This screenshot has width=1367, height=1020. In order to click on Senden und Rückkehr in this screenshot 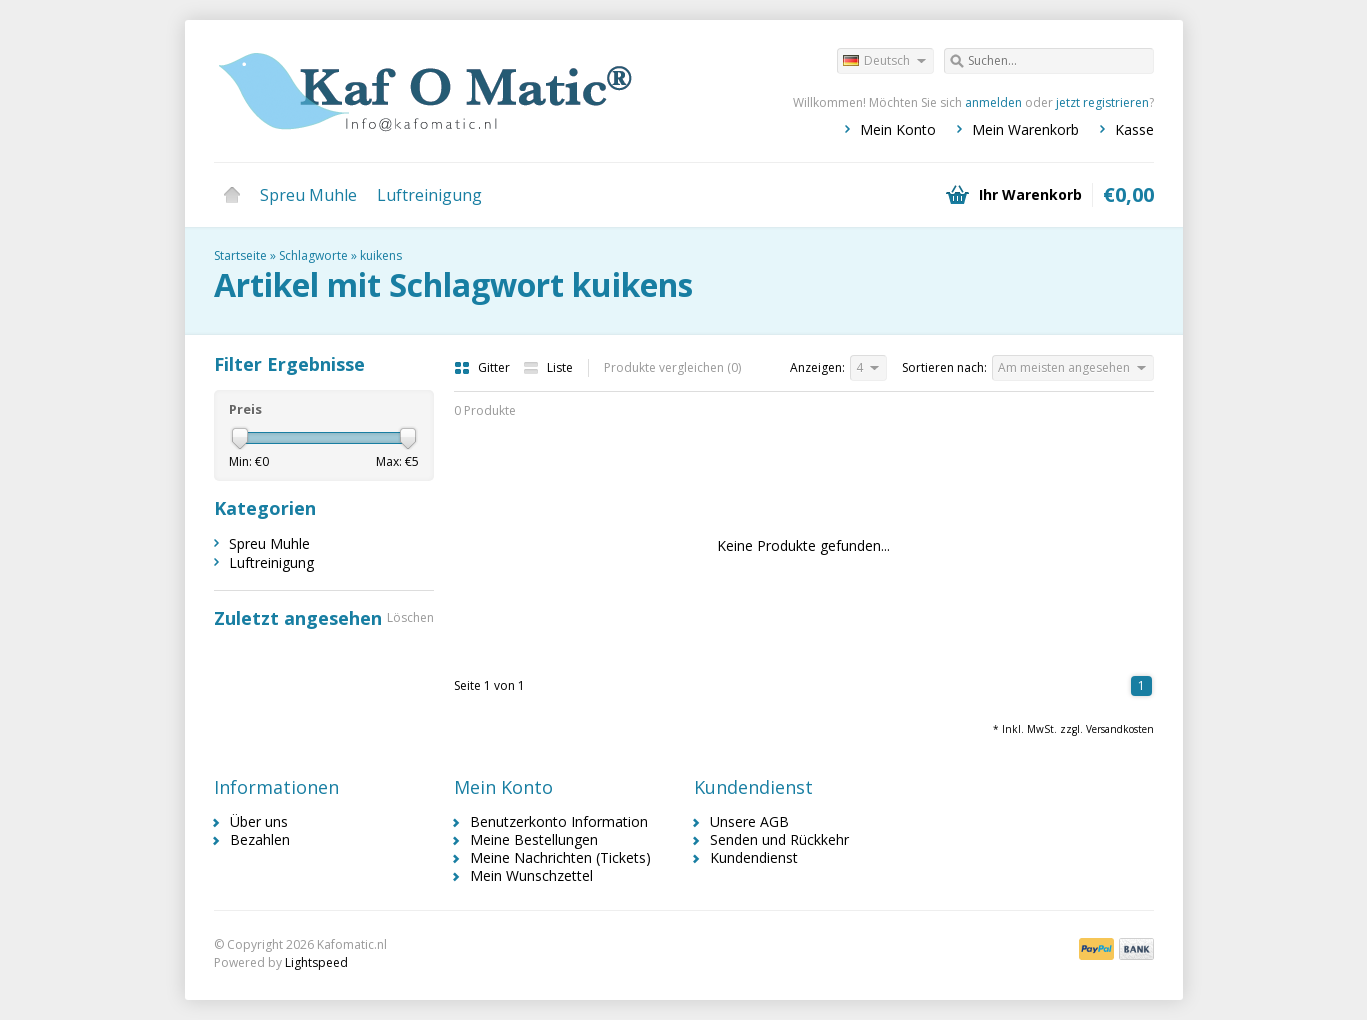, I will do `click(779, 839)`.